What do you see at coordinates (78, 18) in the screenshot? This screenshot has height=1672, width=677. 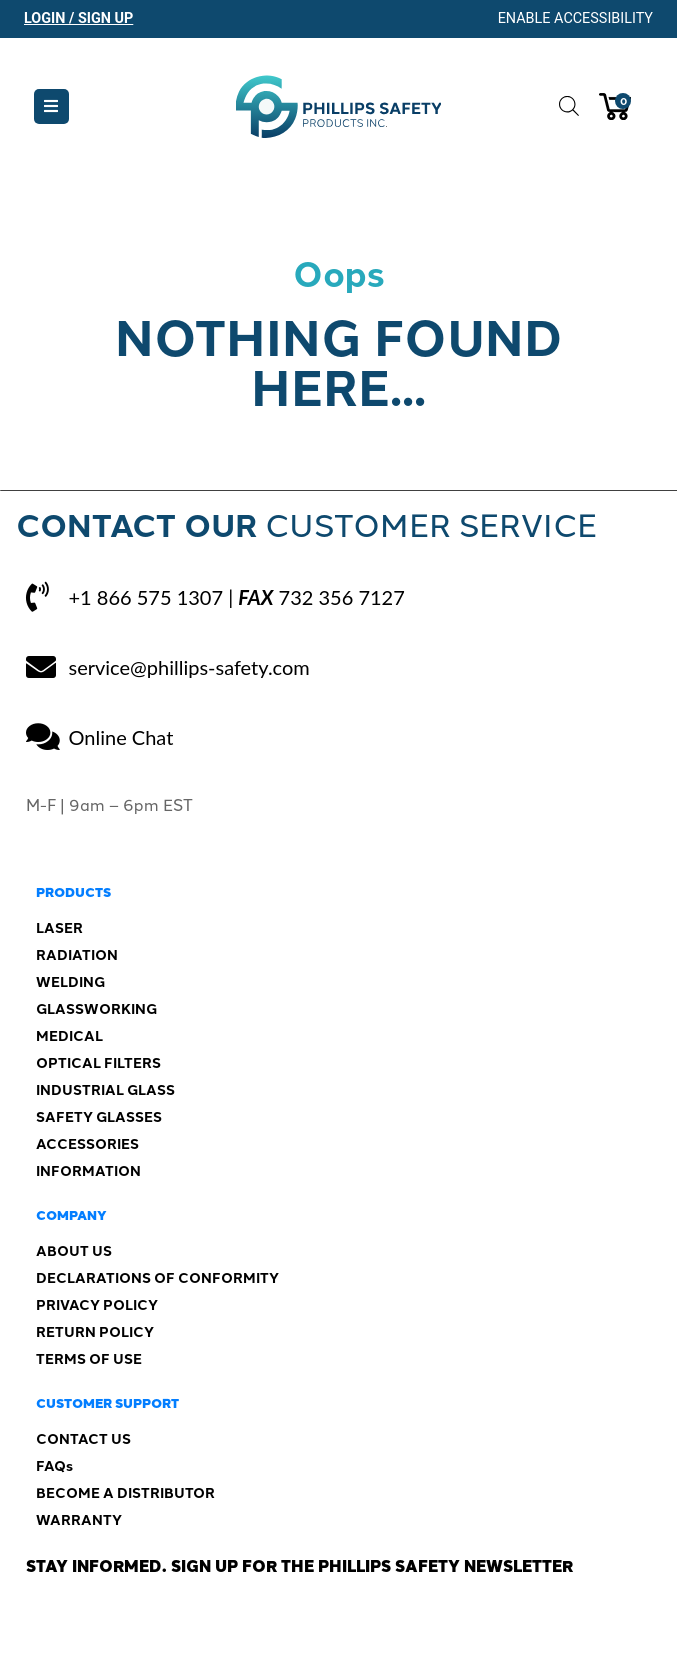 I see `Login / Sign Up` at bounding box center [78, 18].